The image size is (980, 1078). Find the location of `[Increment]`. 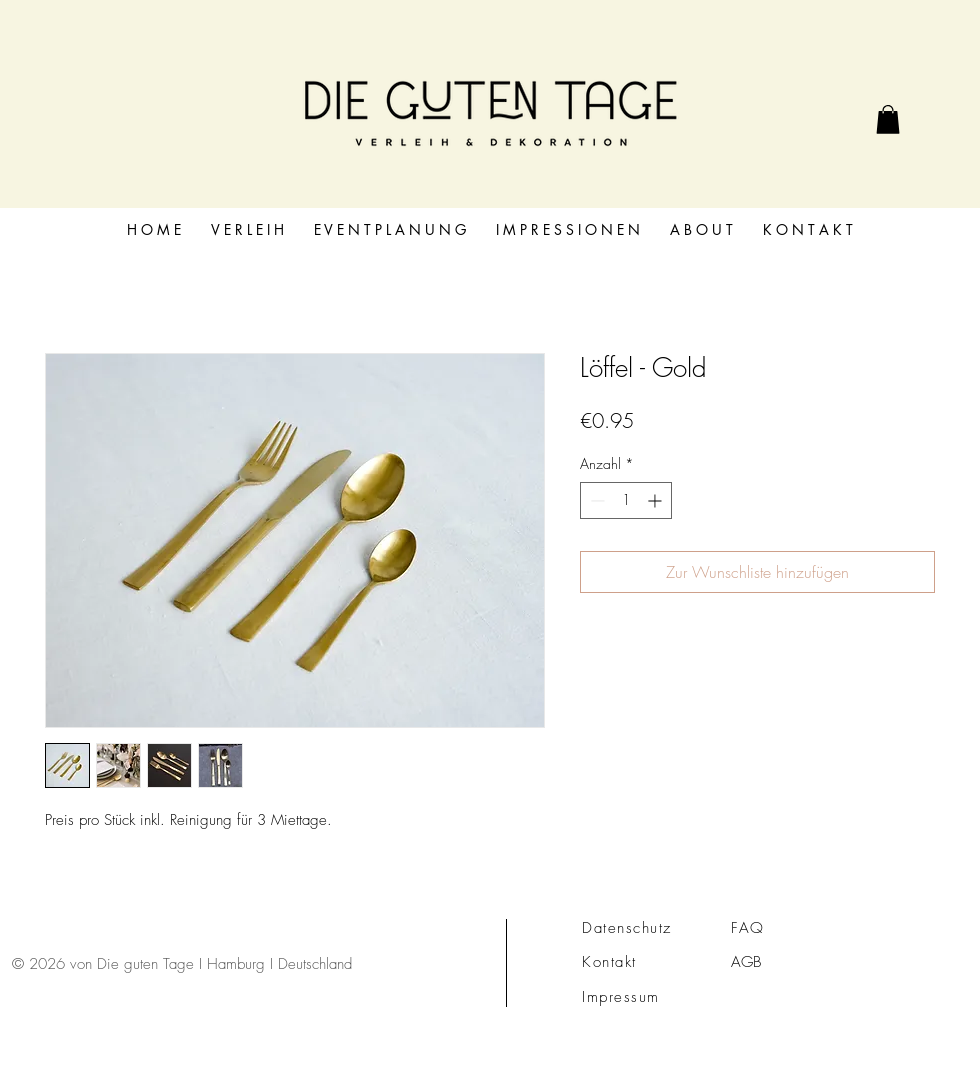

[Increment] is located at coordinates (656, 500).